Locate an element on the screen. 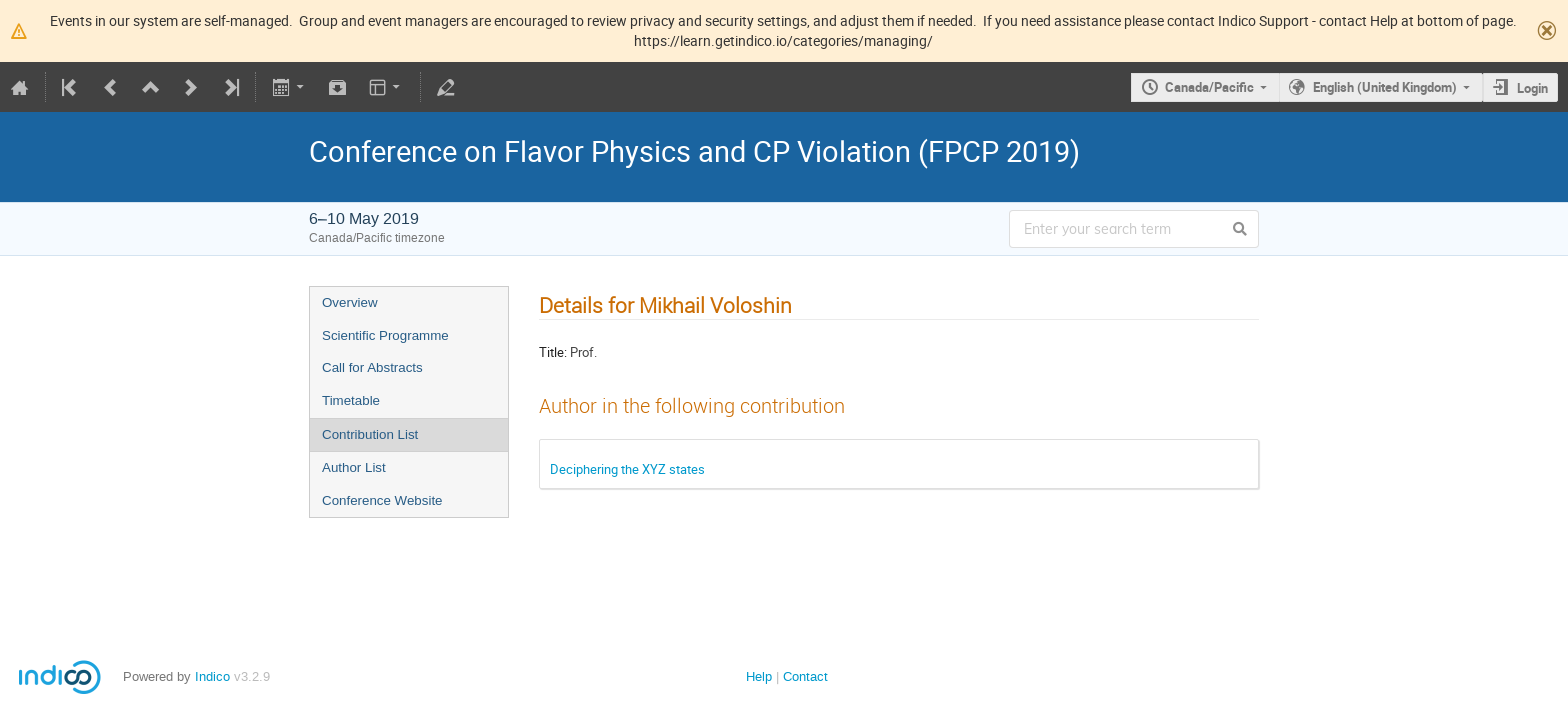  Call for Abstracts is located at coordinates (372, 367).